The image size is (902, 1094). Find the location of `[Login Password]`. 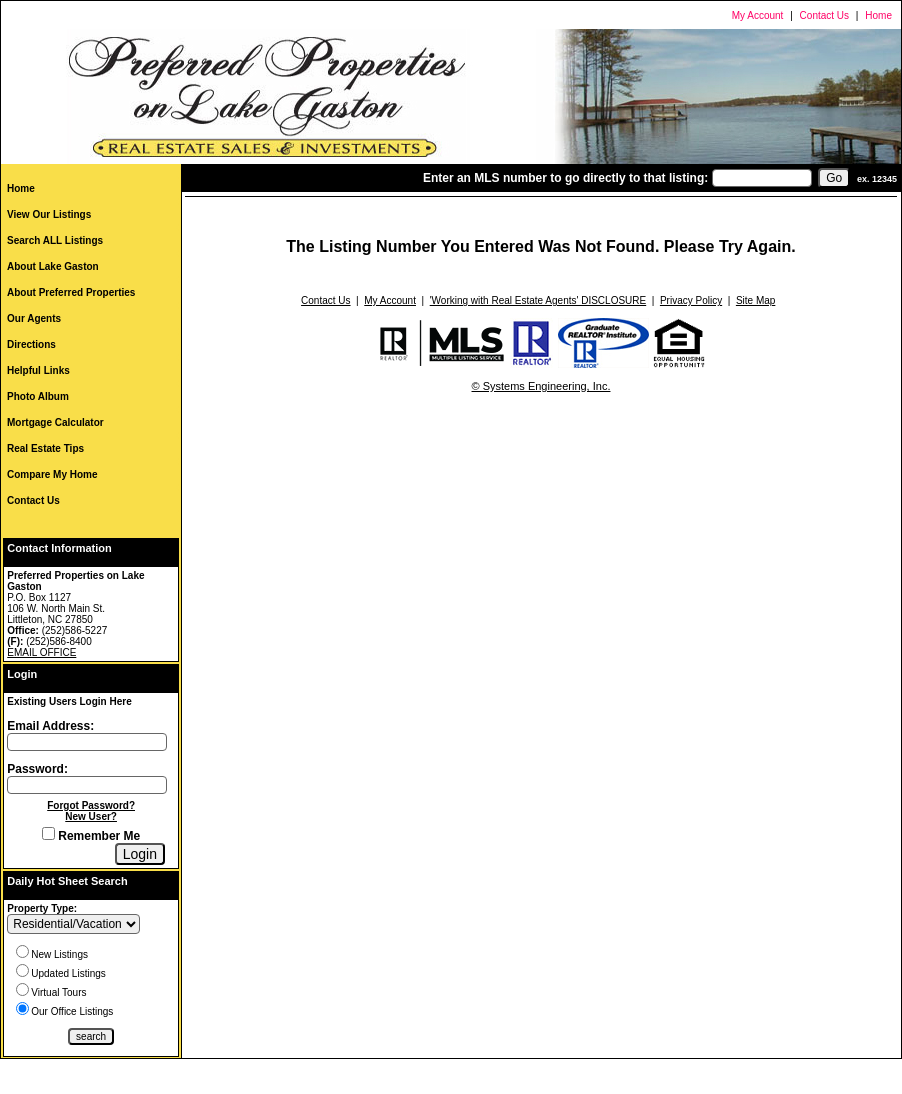

[Login Password] is located at coordinates (87, 785).